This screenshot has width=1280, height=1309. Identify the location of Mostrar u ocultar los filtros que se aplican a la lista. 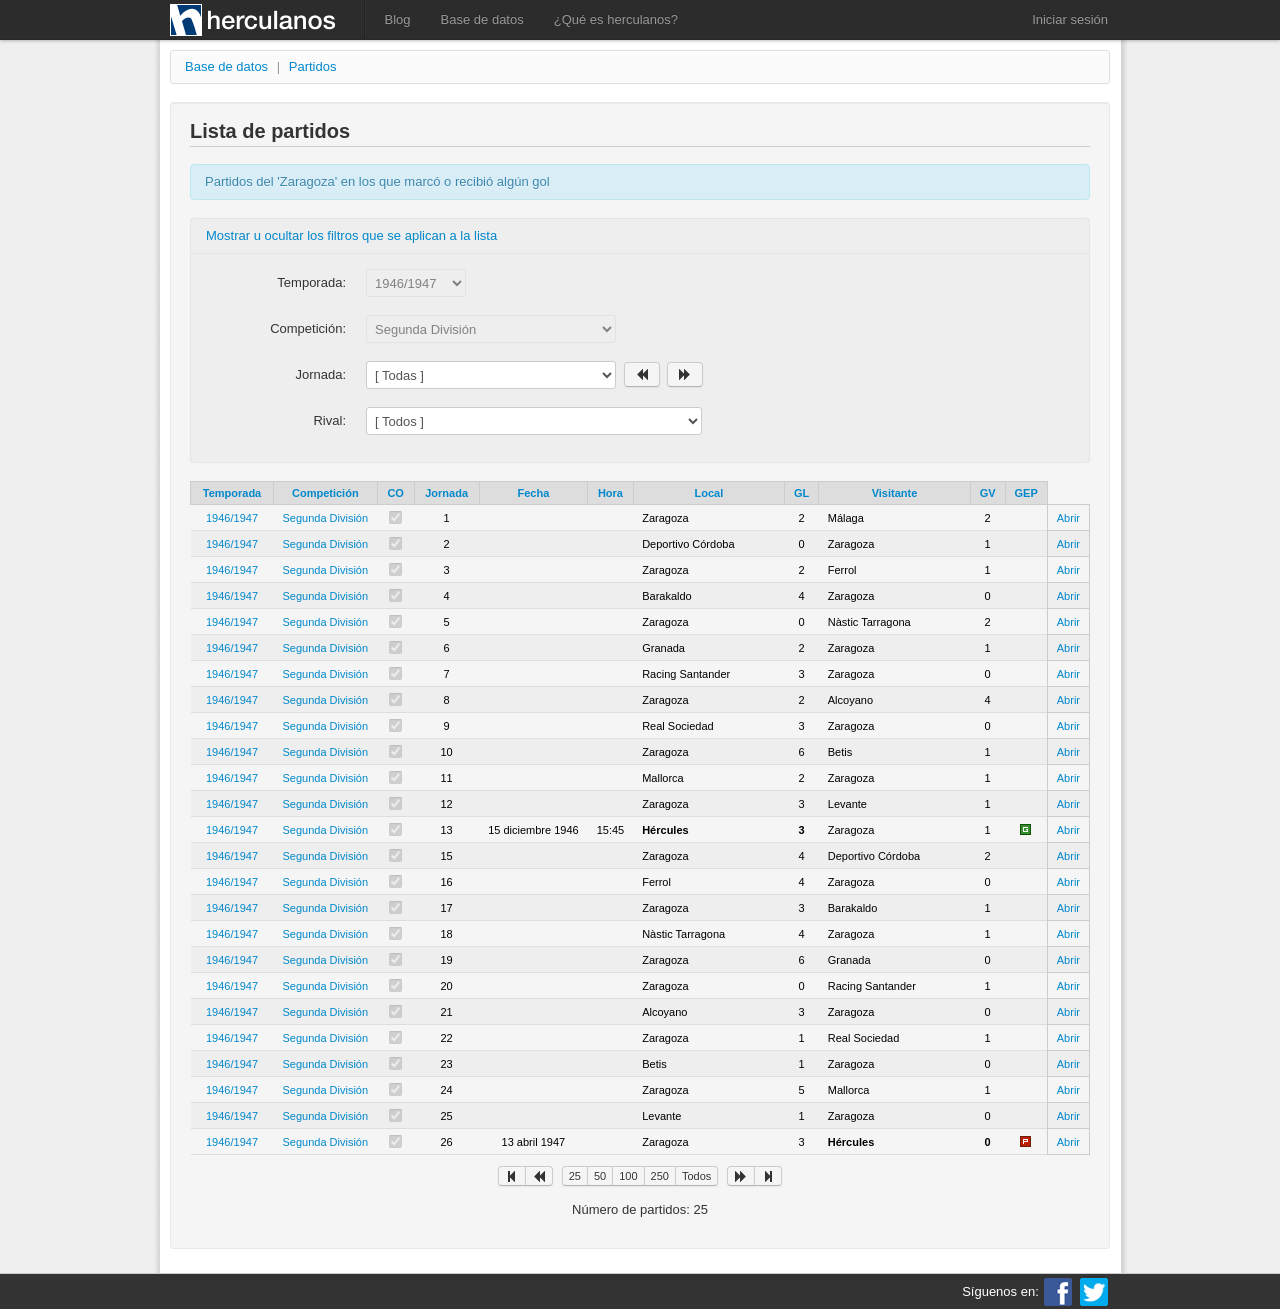
(351, 235).